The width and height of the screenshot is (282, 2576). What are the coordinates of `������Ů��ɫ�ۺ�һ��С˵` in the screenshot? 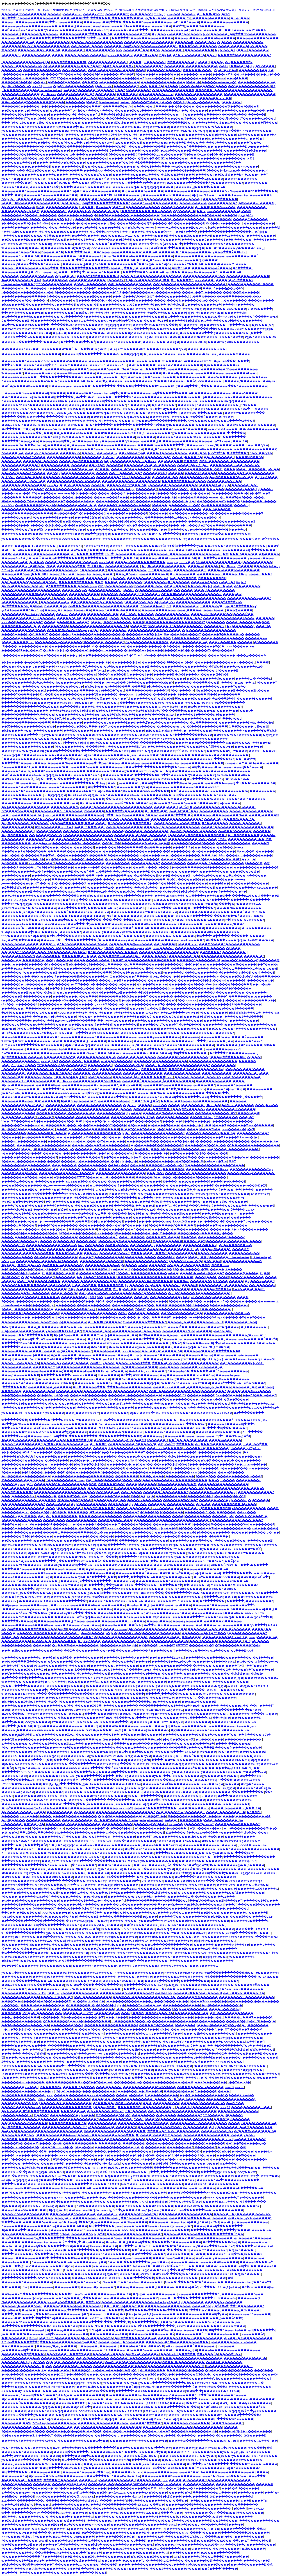 It's located at (168, 517).